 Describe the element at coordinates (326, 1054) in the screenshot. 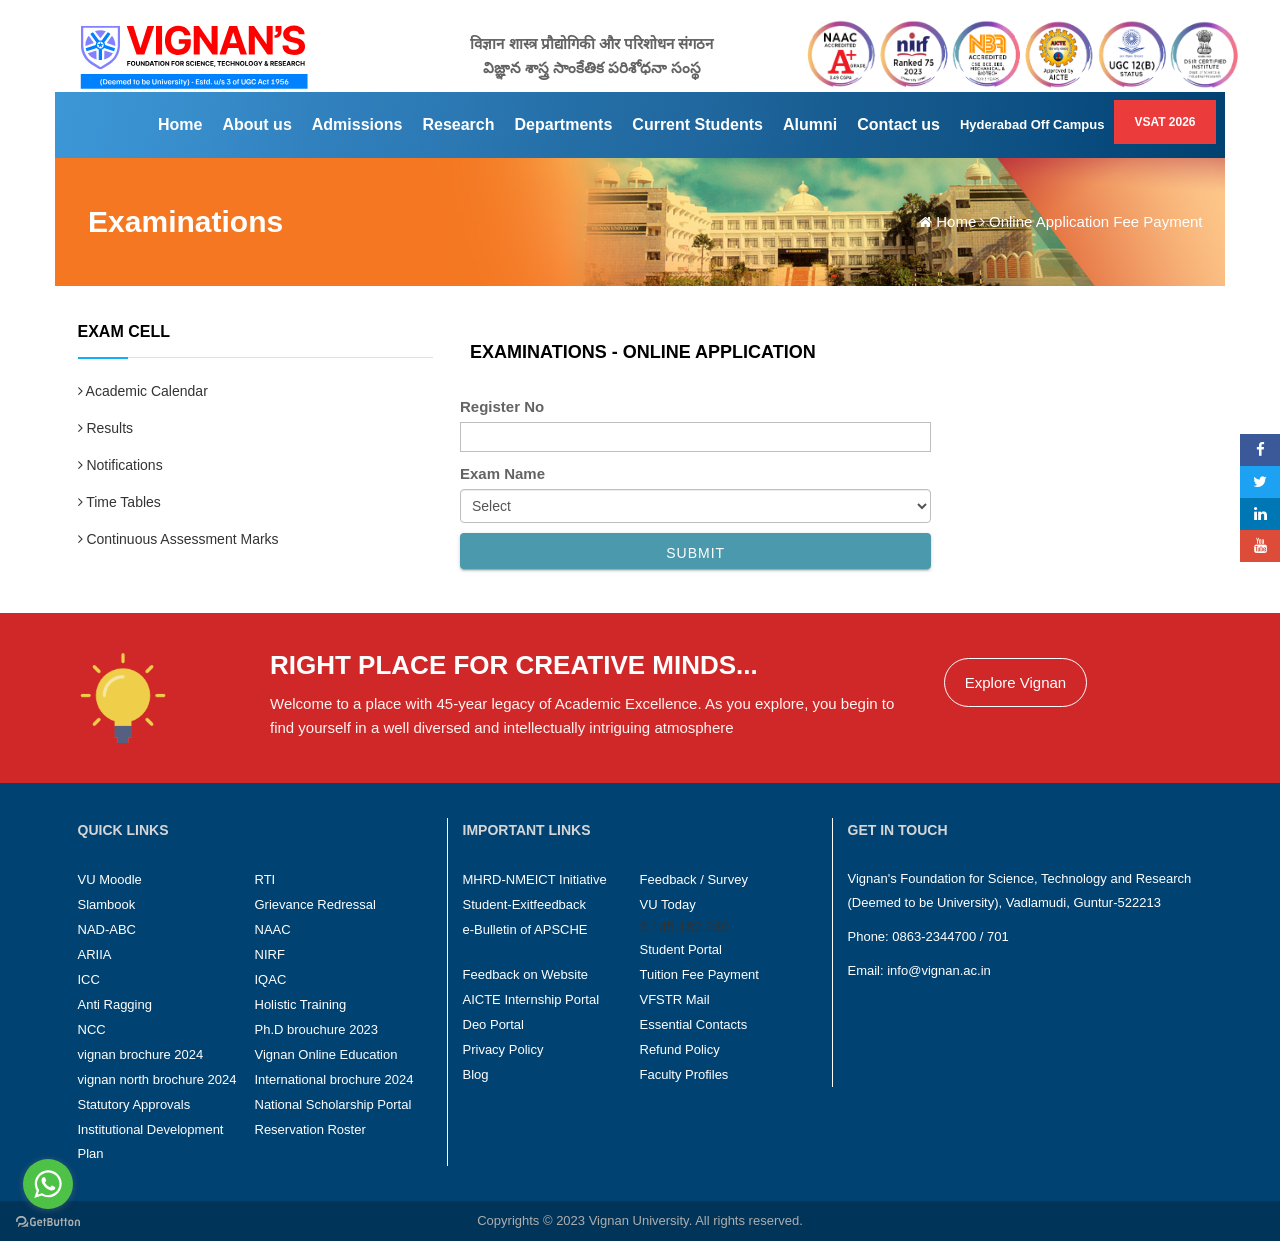

I see `Vignan Online Education` at that location.